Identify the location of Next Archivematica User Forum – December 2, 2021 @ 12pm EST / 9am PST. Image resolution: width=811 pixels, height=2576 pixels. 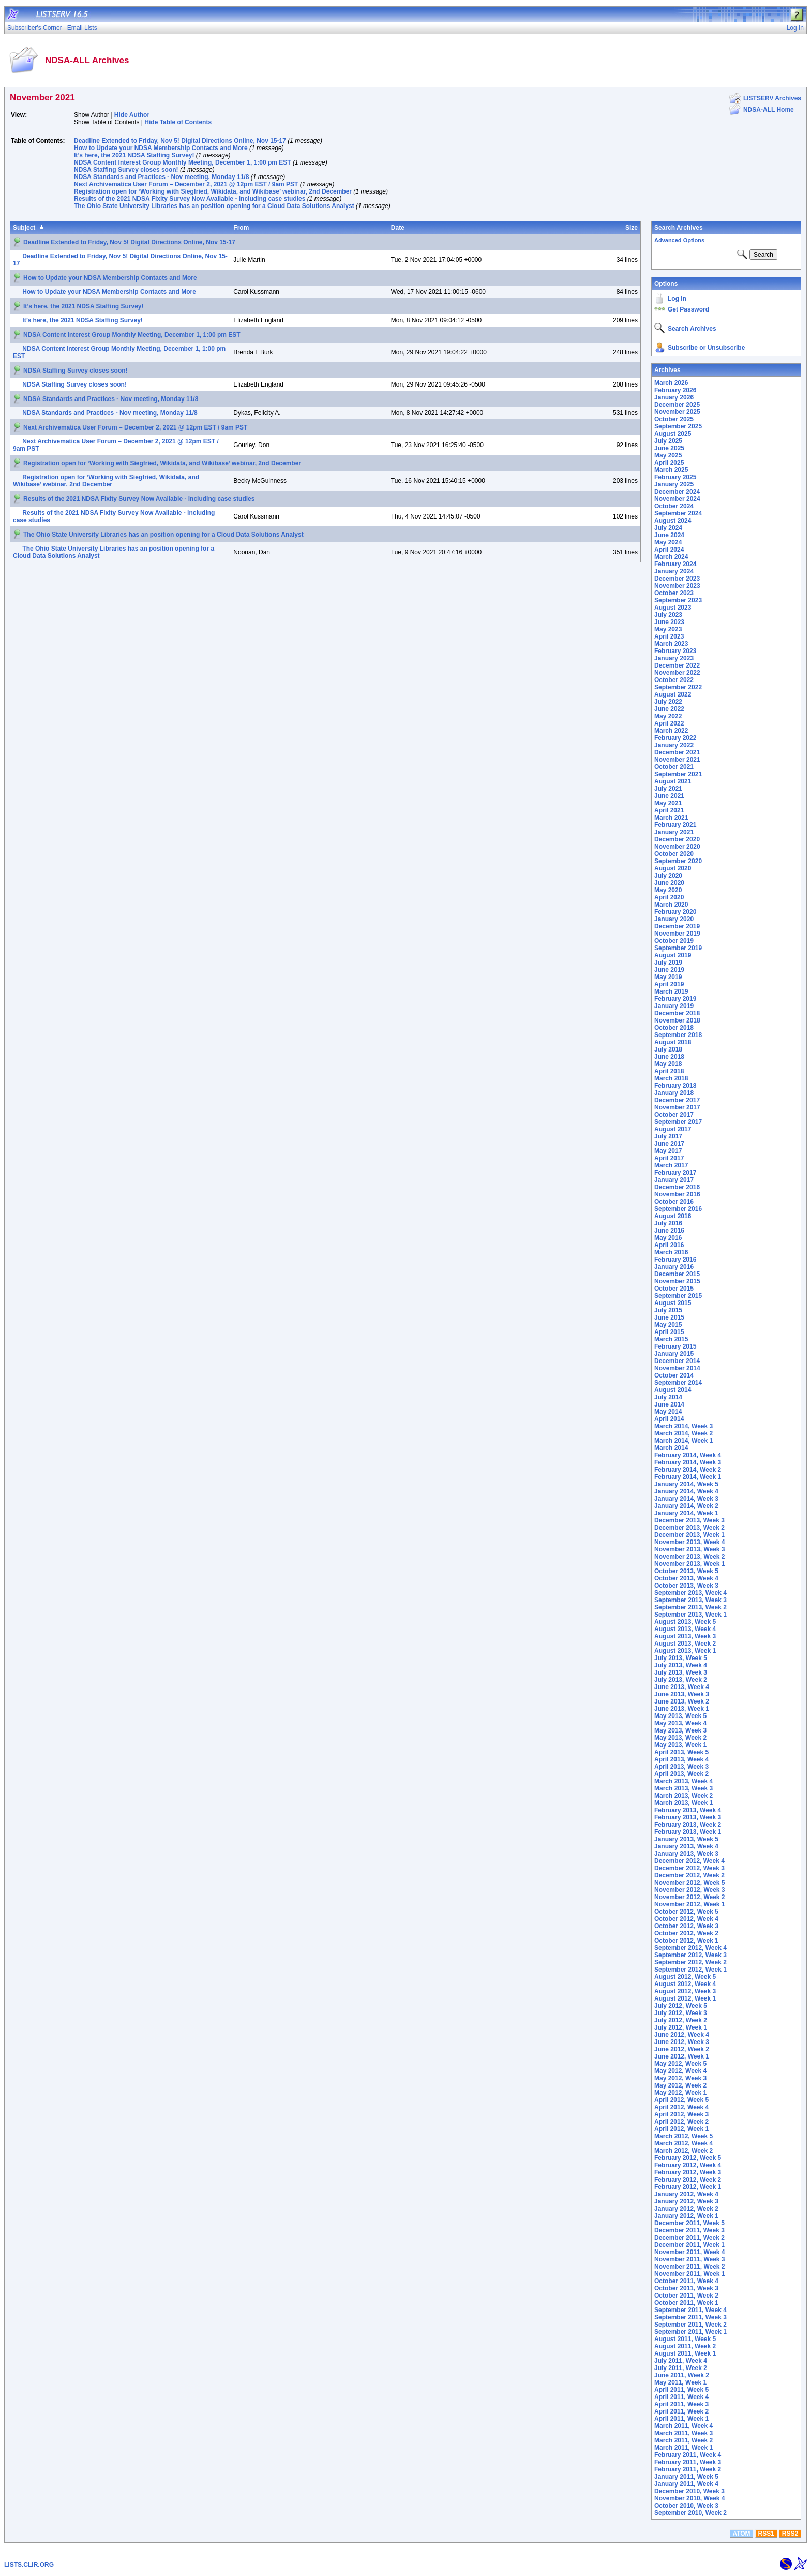
(186, 184).